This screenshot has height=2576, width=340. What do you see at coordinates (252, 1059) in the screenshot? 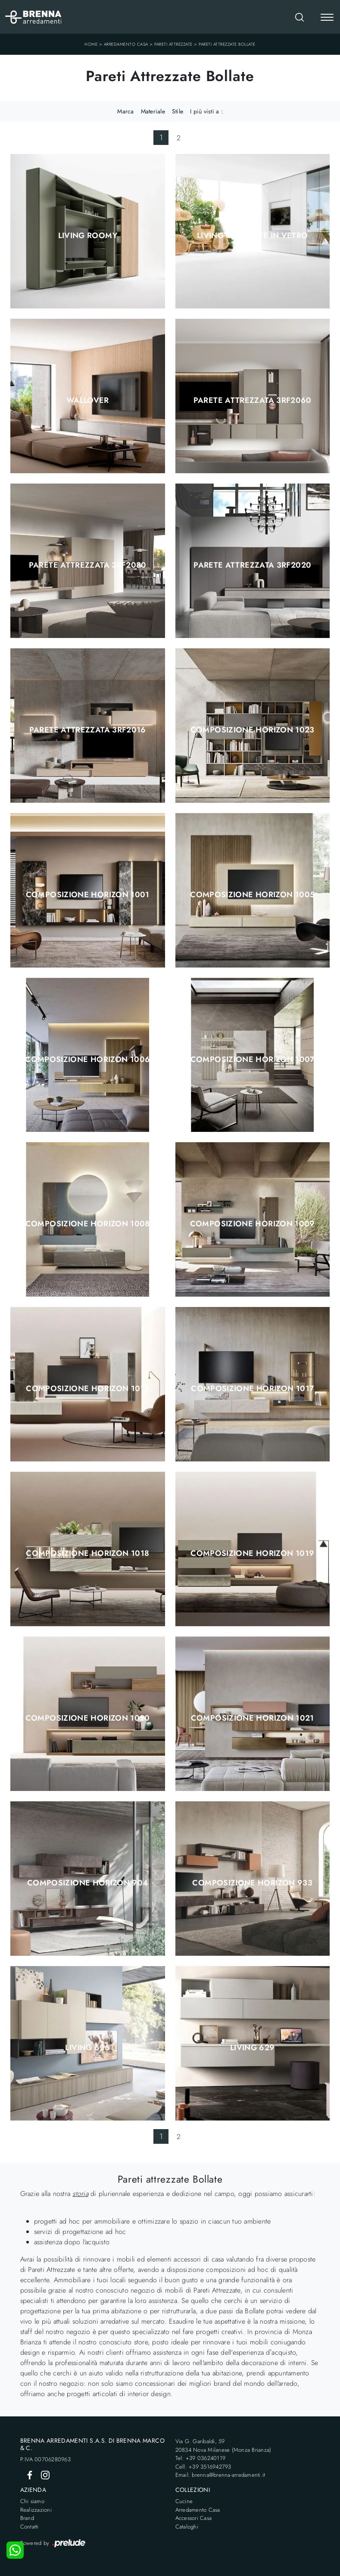
I see `Composizione Horizon 1007` at bounding box center [252, 1059].